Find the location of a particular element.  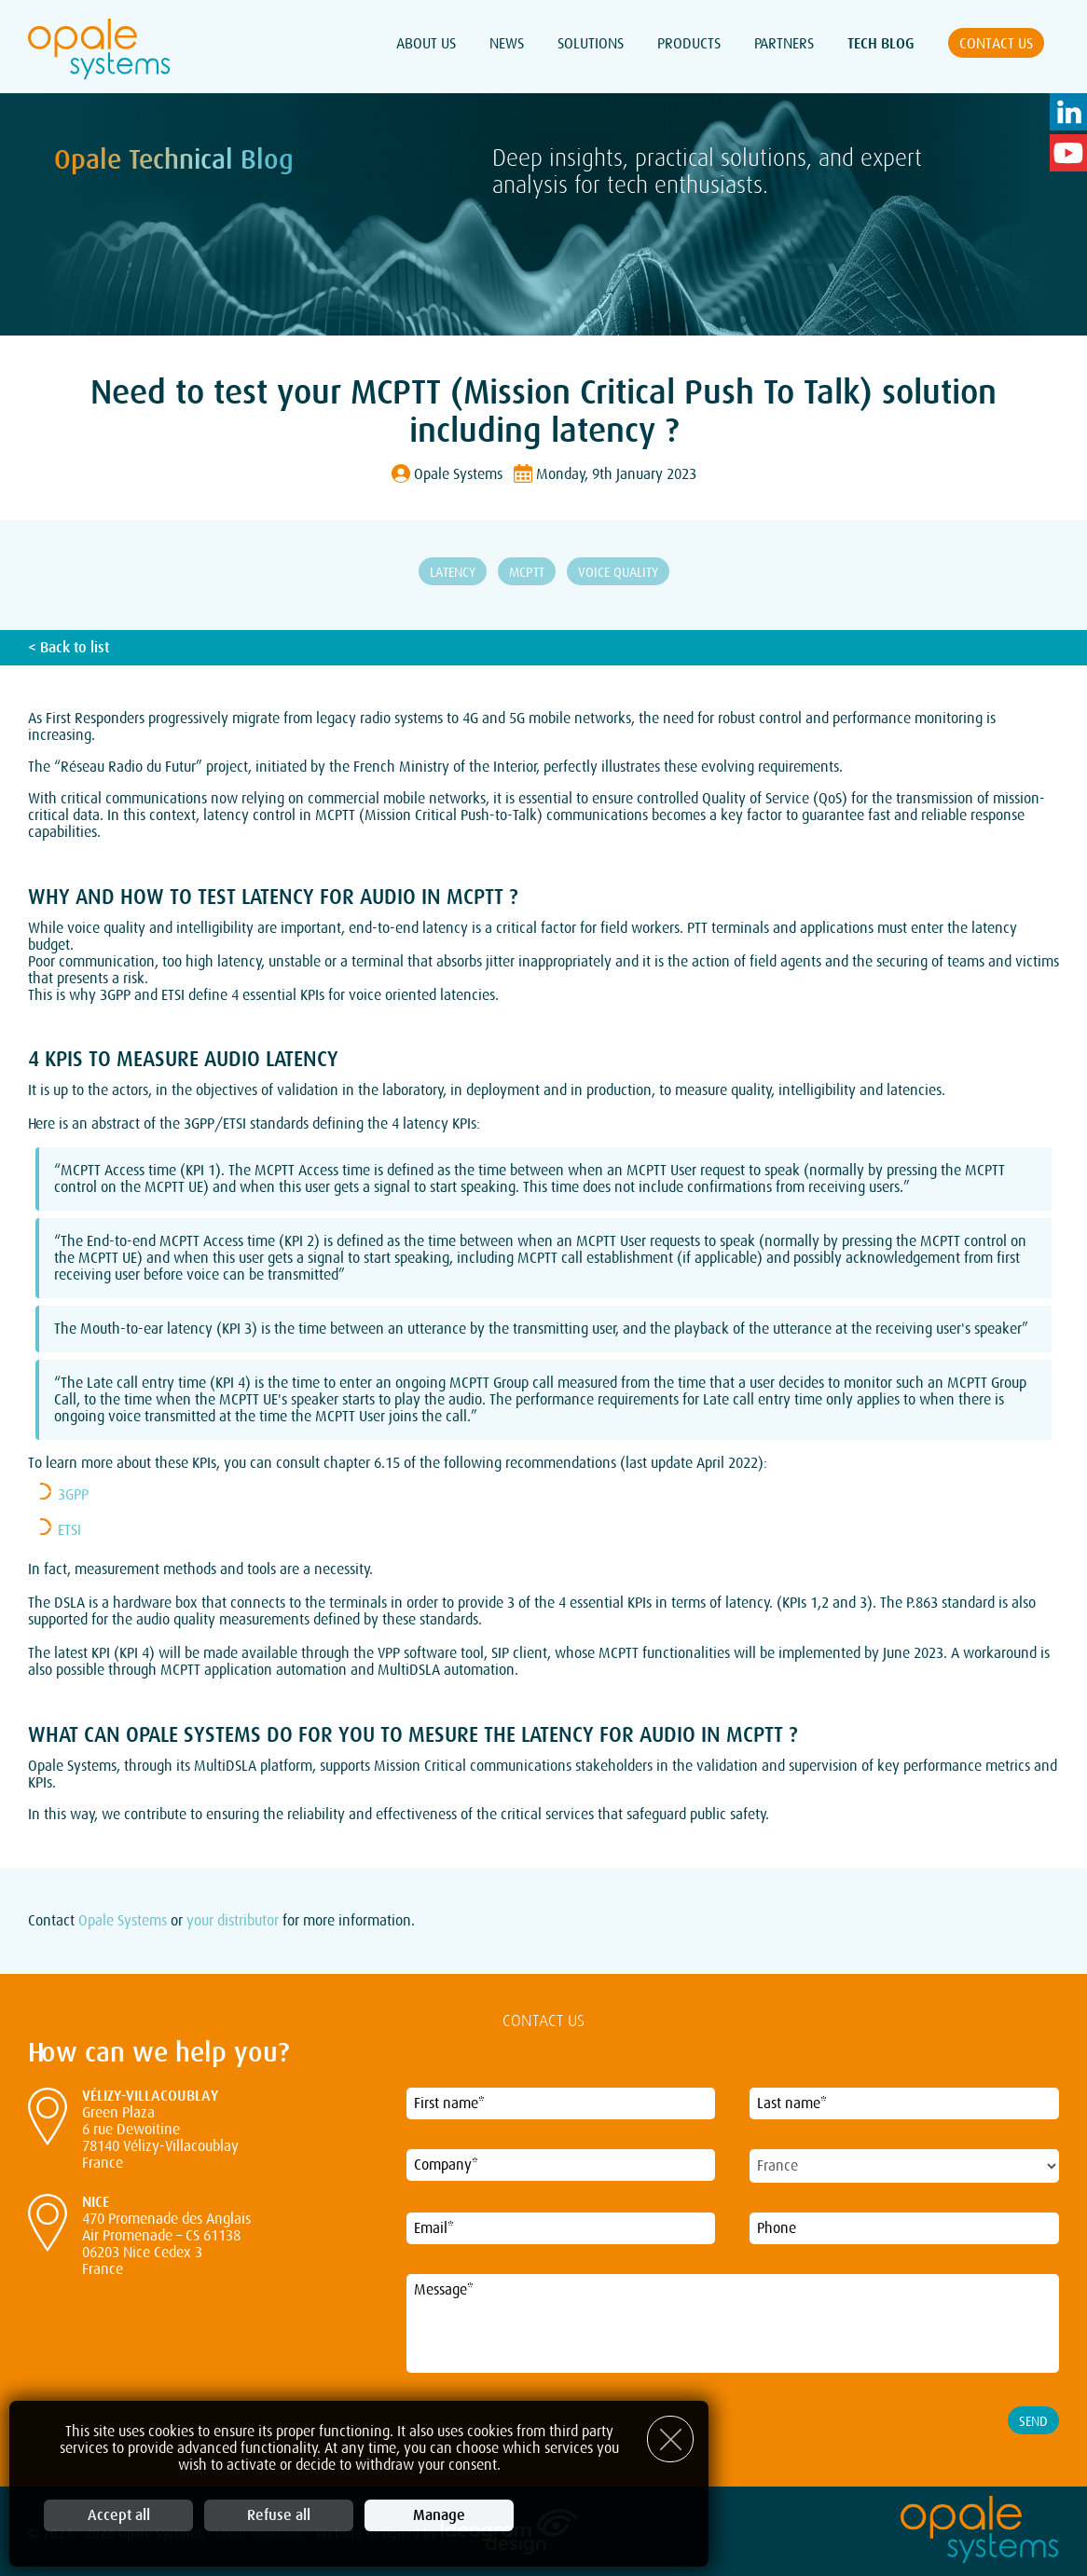

Voice Quality is located at coordinates (618, 572).